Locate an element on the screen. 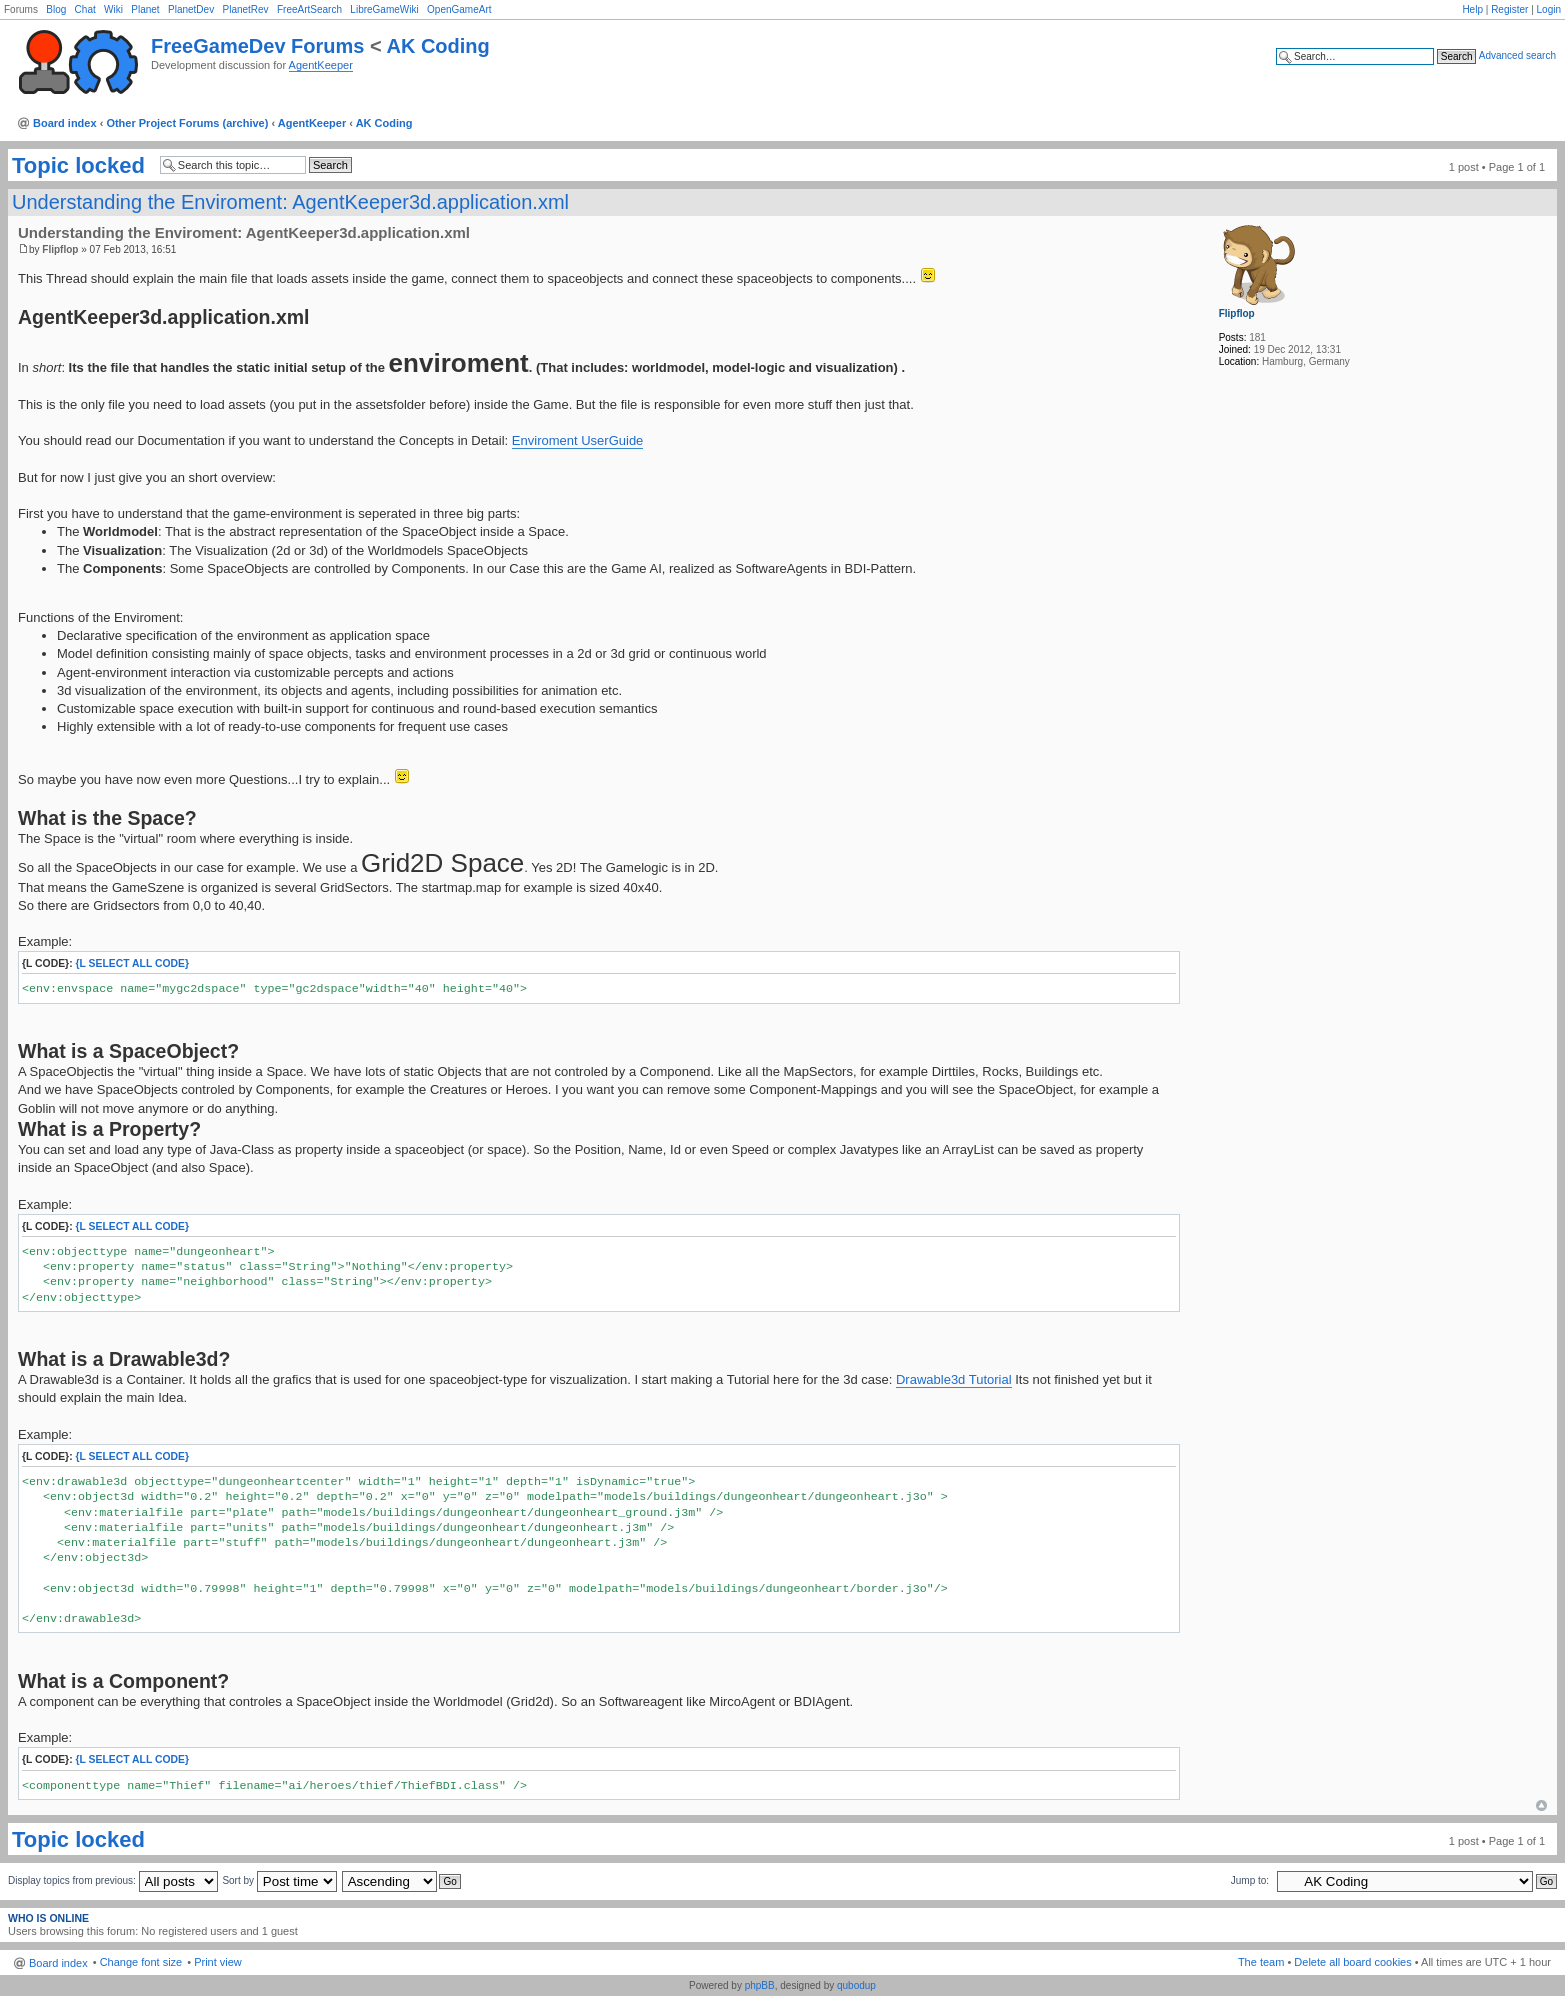  AgentKeeper is located at coordinates (321, 65).